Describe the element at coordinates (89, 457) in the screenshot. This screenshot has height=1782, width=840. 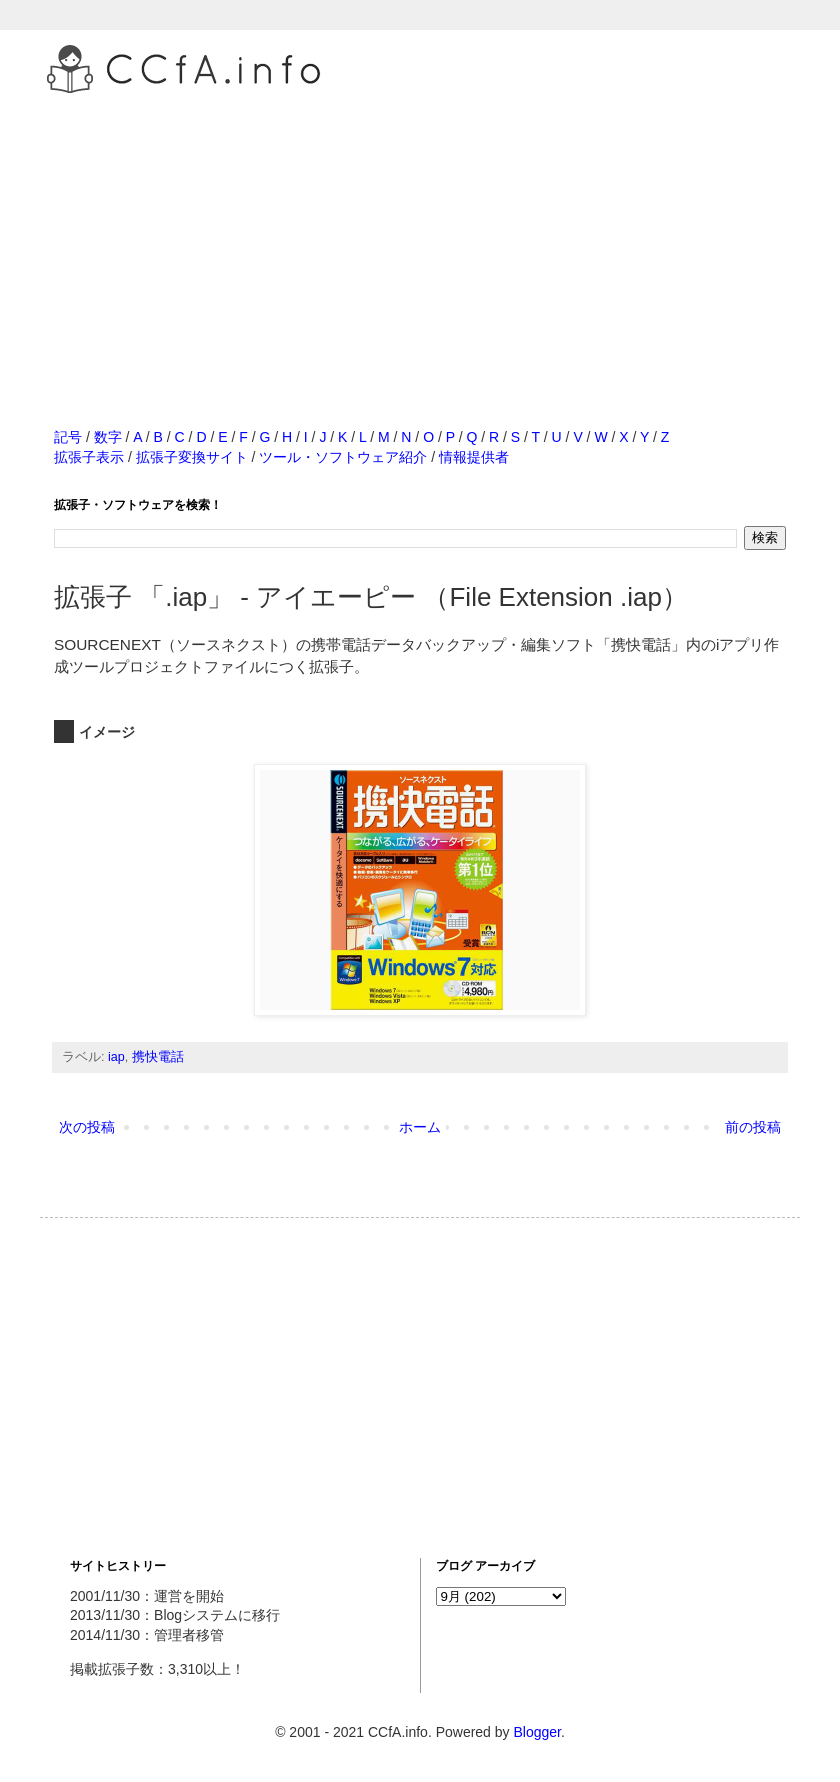
I see `拡張子表示` at that location.